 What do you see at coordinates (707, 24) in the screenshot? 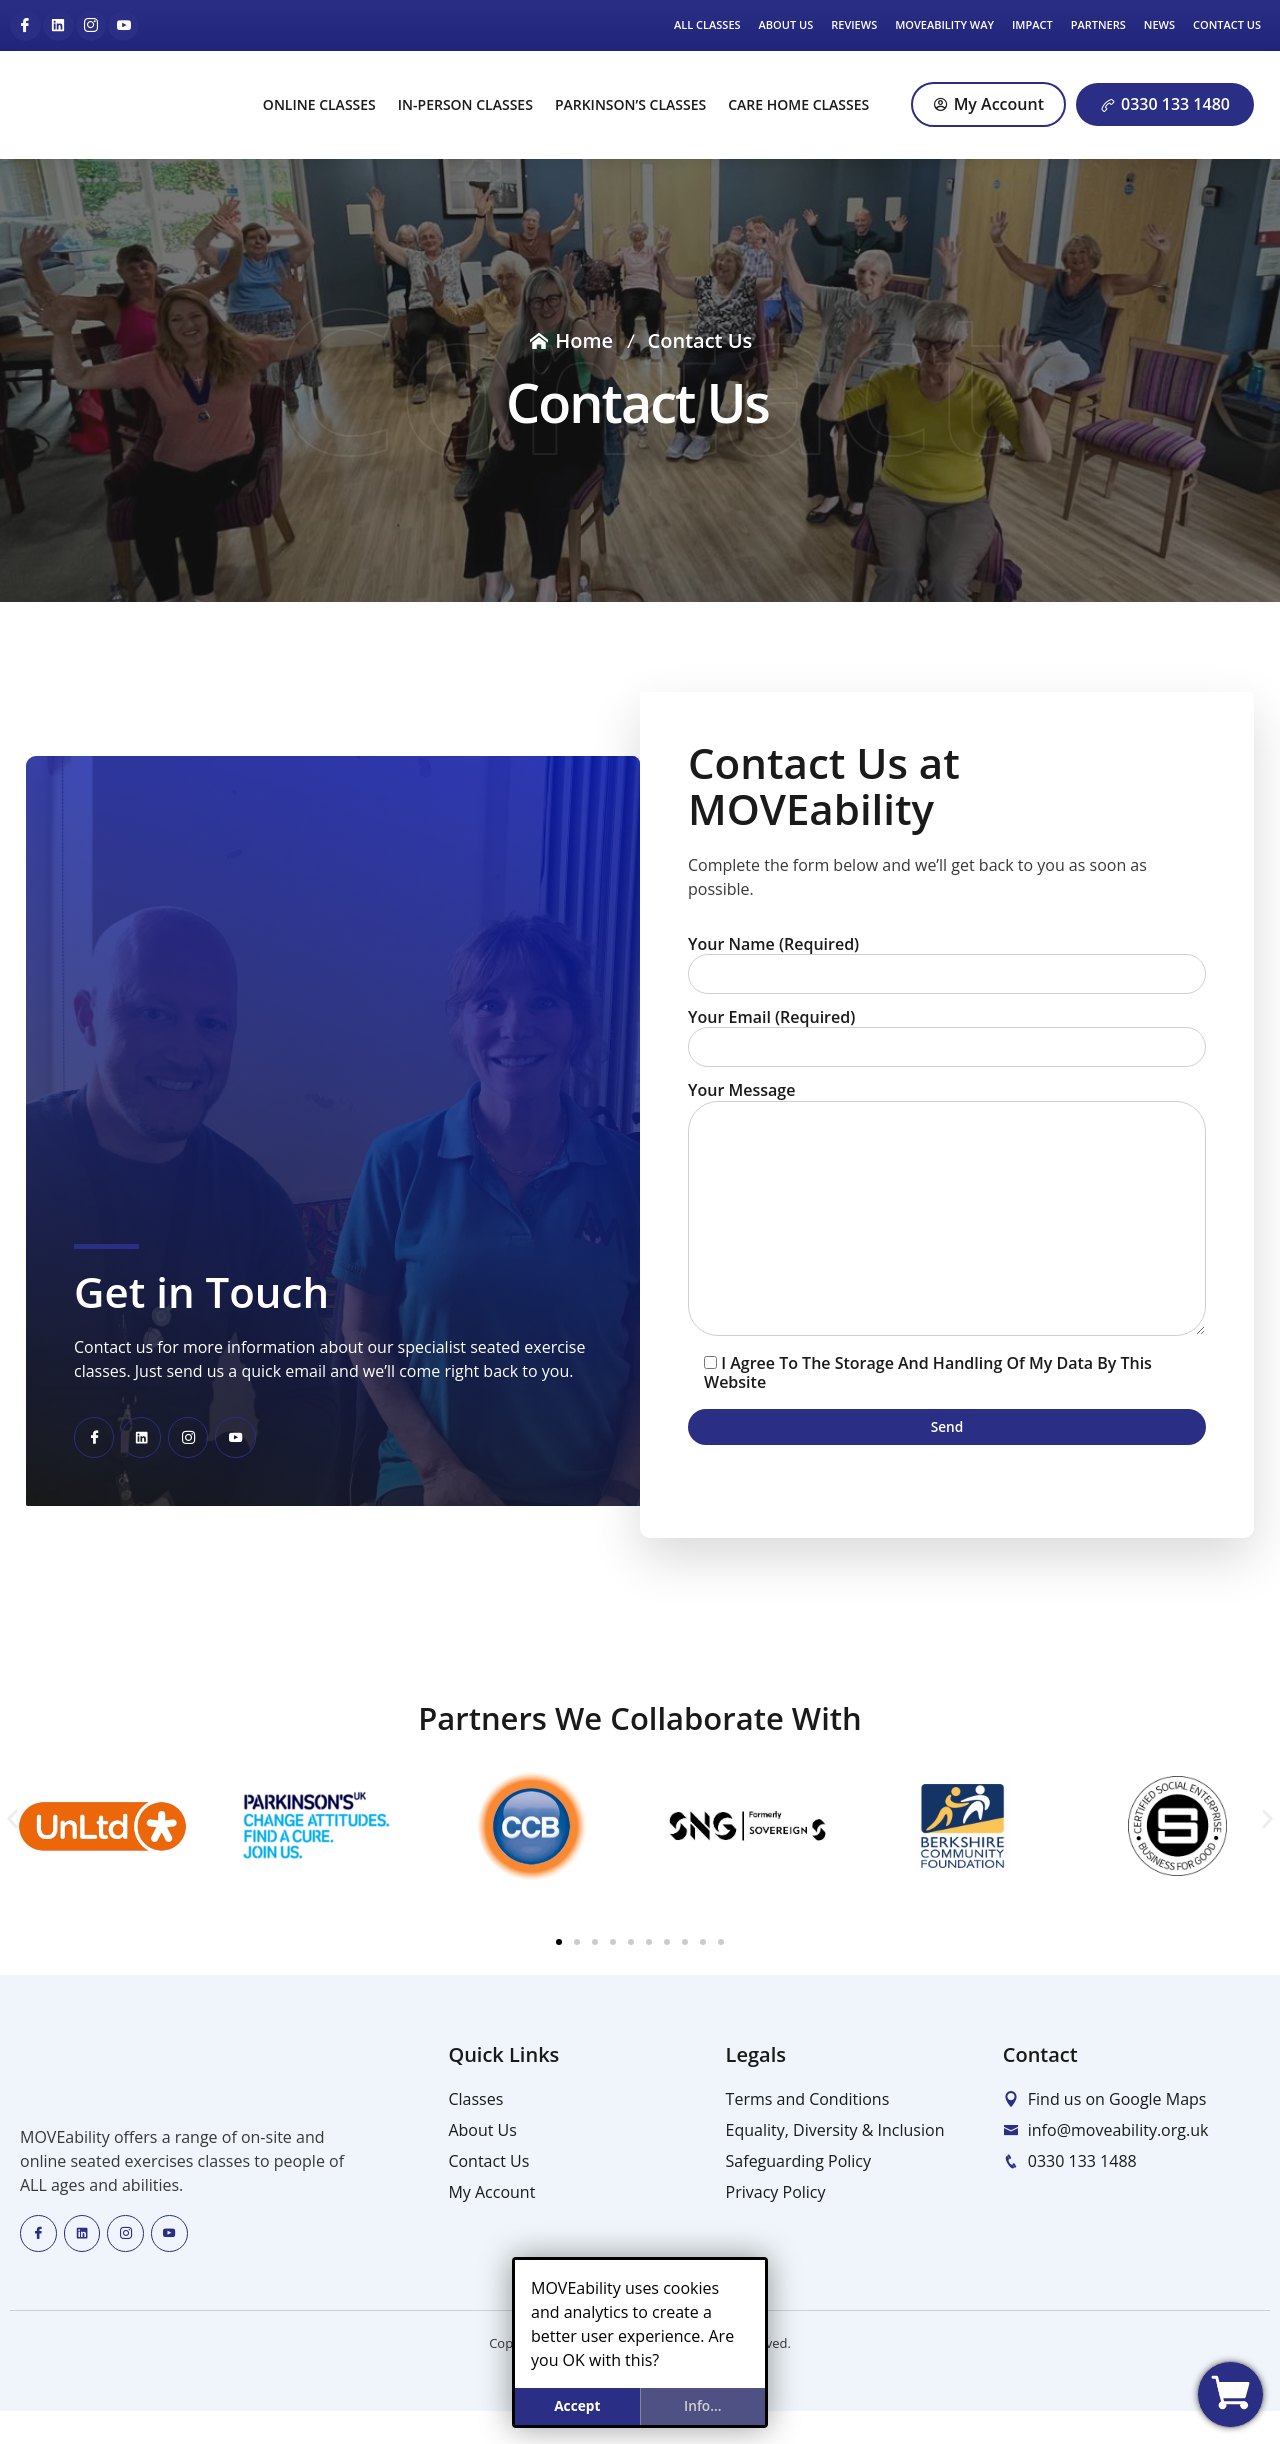
I see `All Classes` at bounding box center [707, 24].